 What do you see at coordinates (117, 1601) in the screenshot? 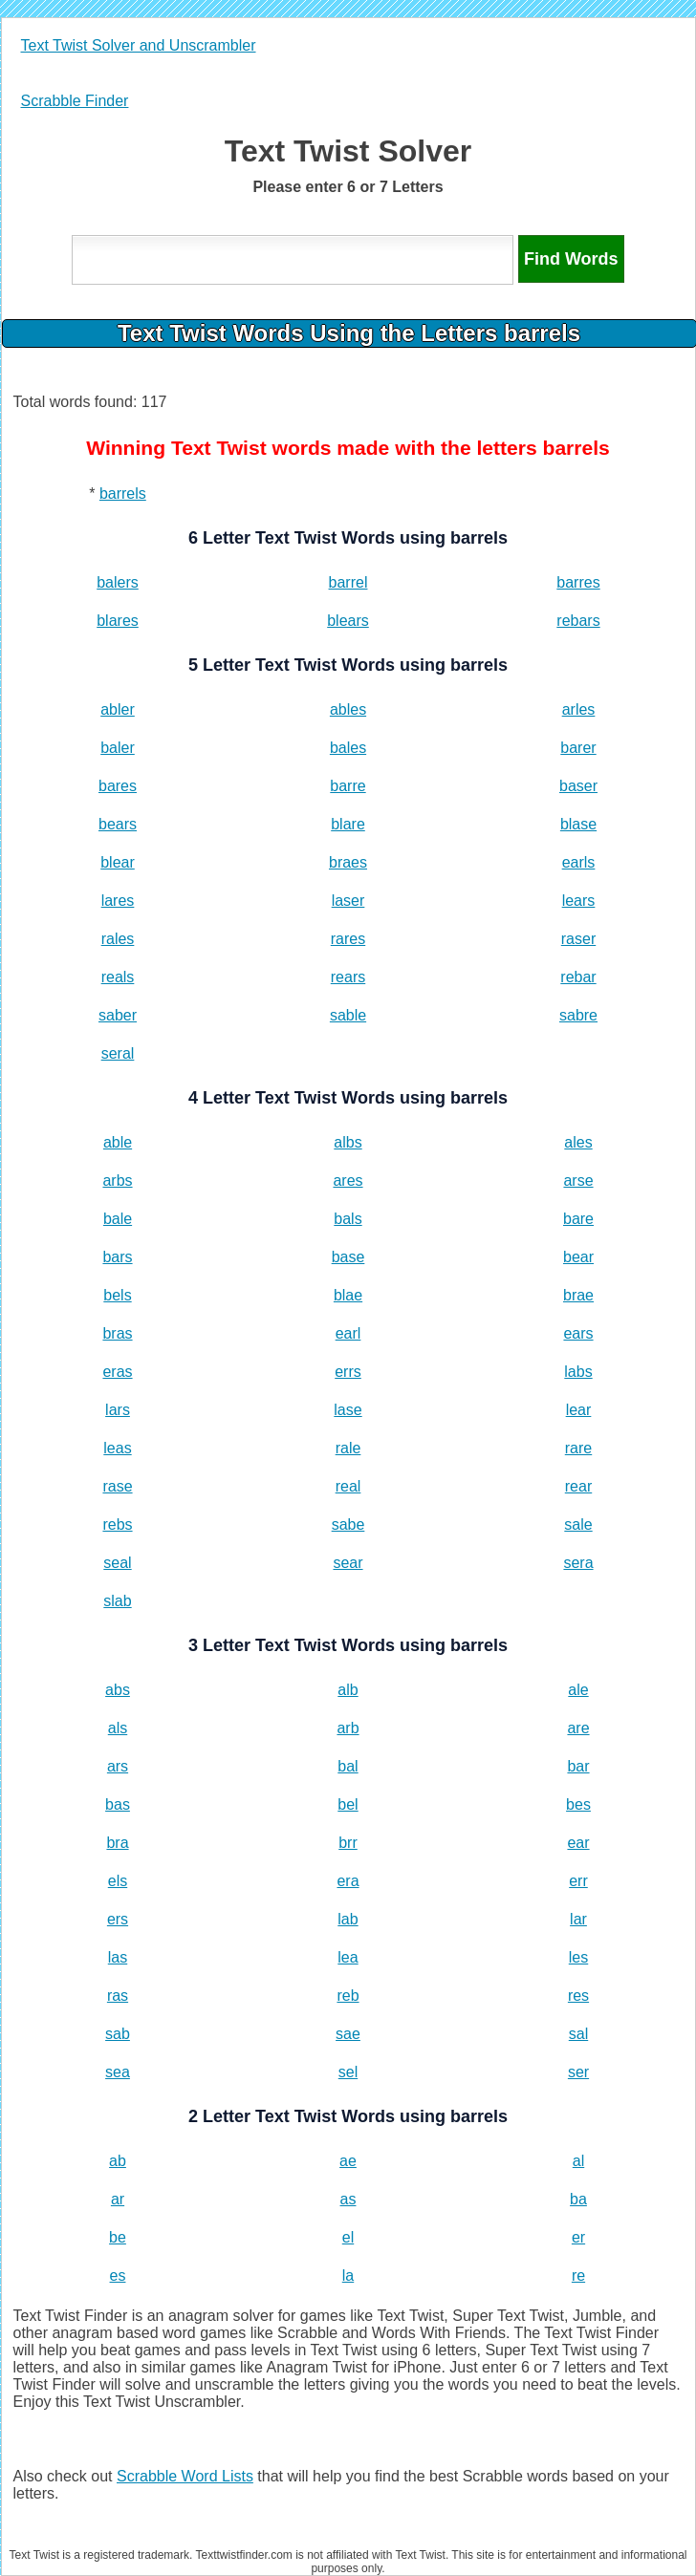
I see `slab` at bounding box center [117, 1601].